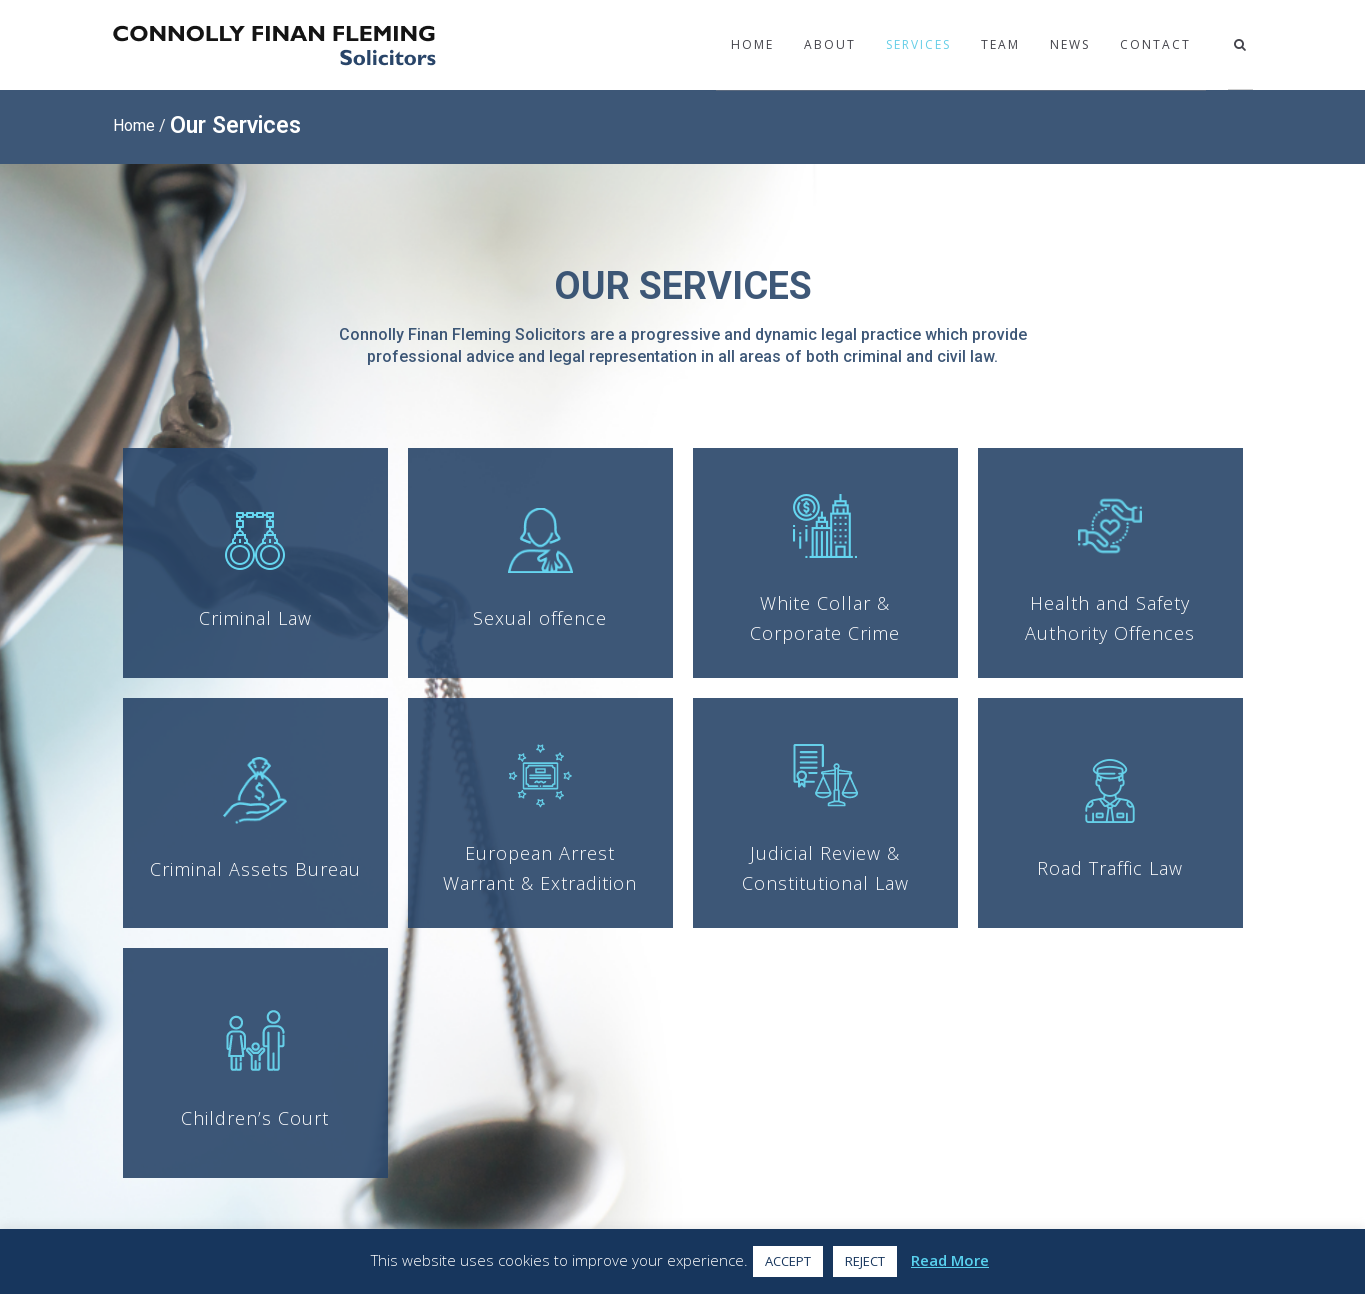  I want to click on Home, so click(752, 44).